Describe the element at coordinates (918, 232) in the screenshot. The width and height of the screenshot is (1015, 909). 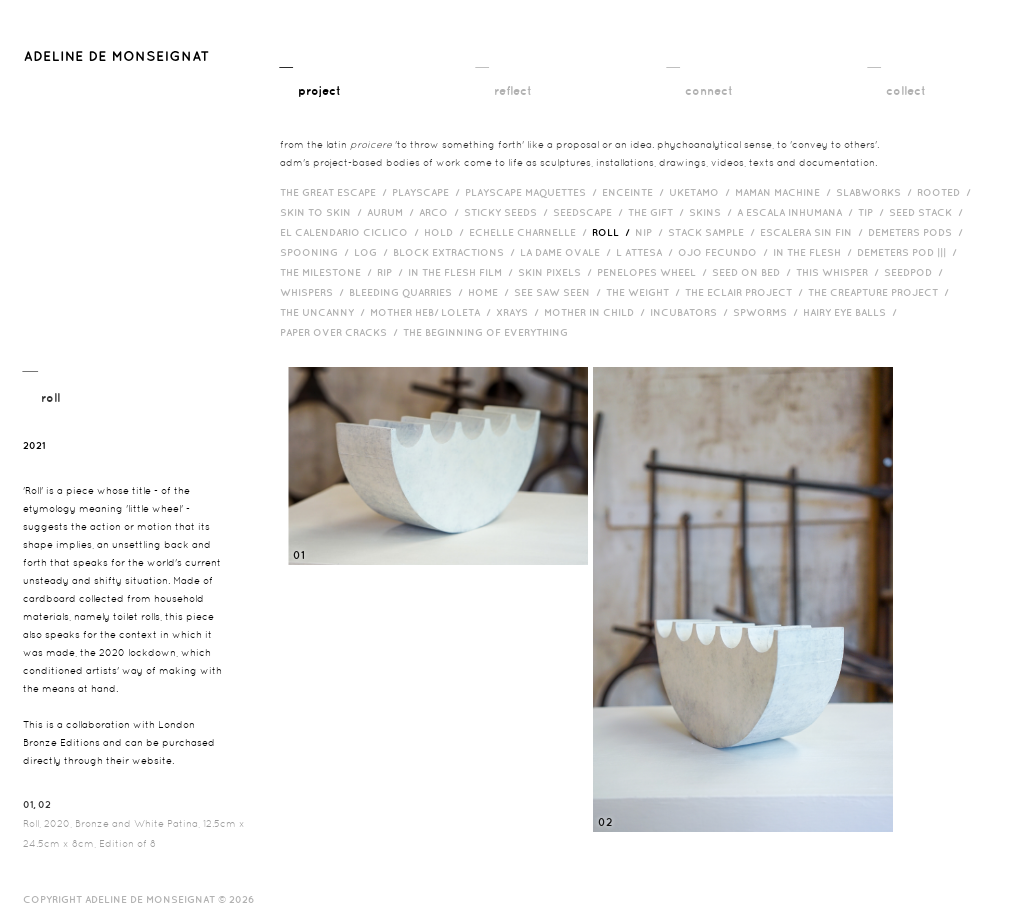
I see `Demeters Pods /` at that location.